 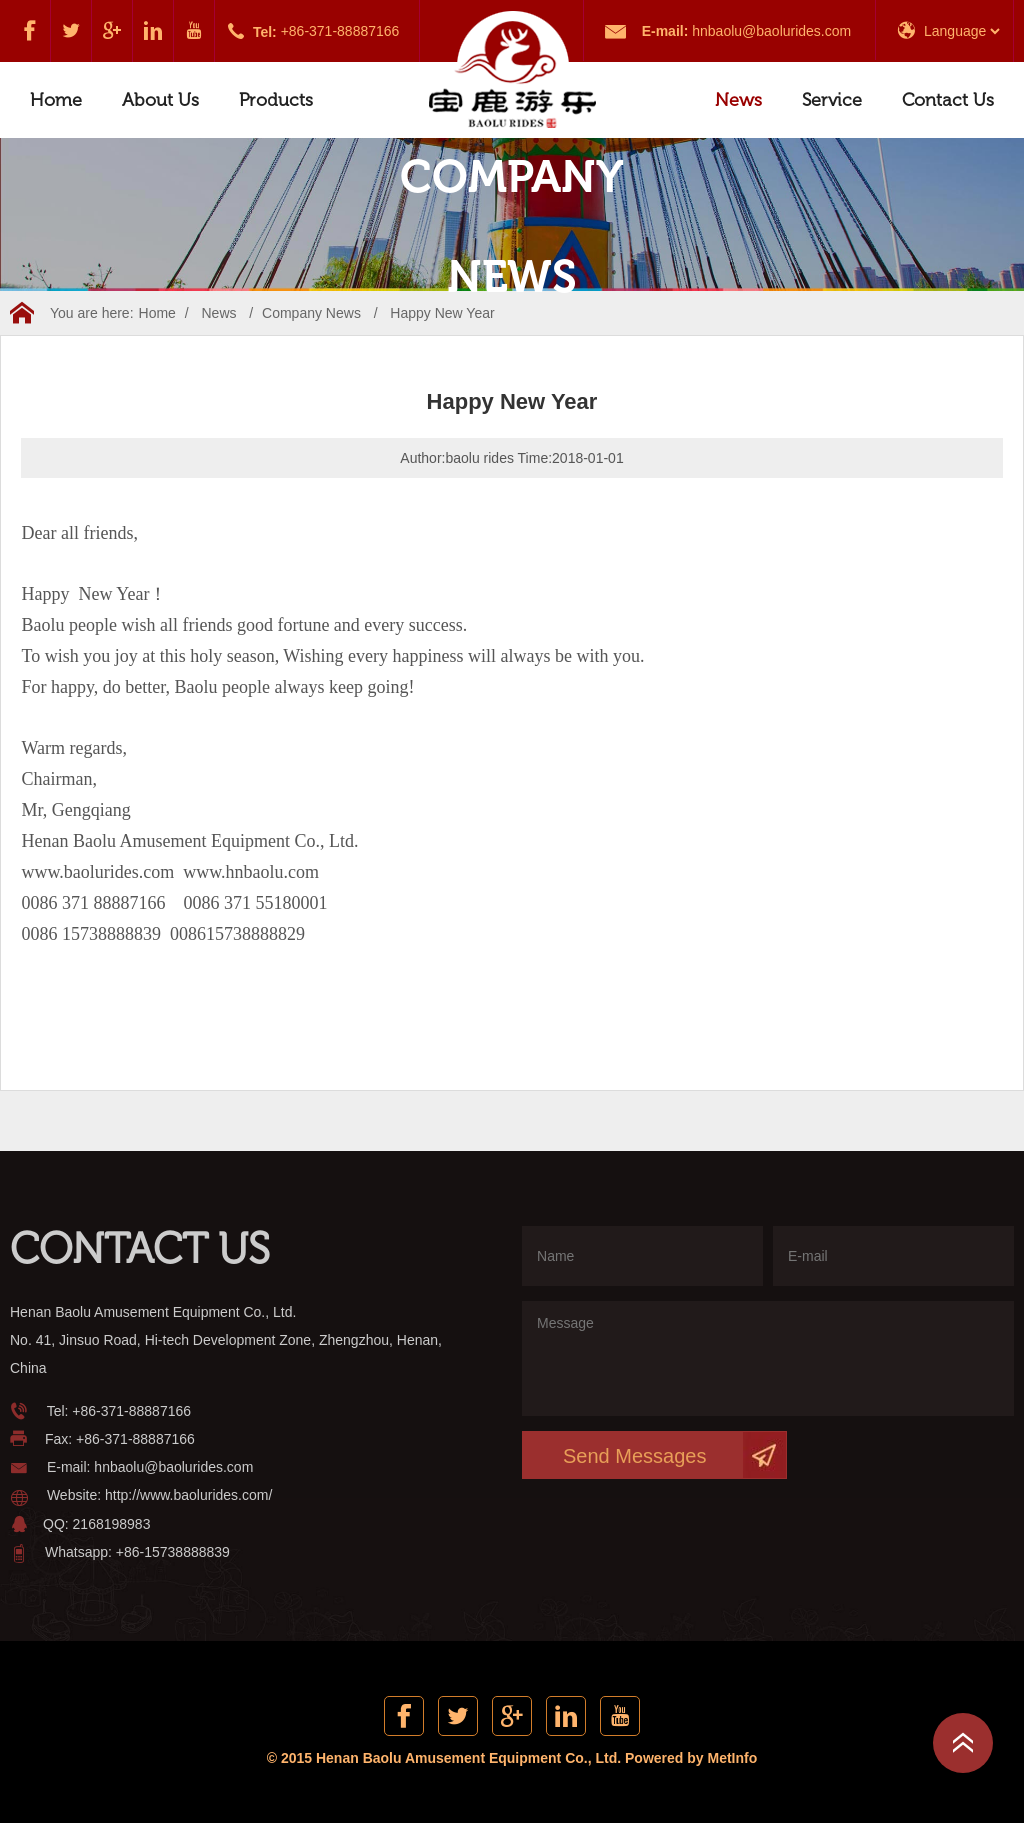 I want to click on News, so click(x=738, y=100).